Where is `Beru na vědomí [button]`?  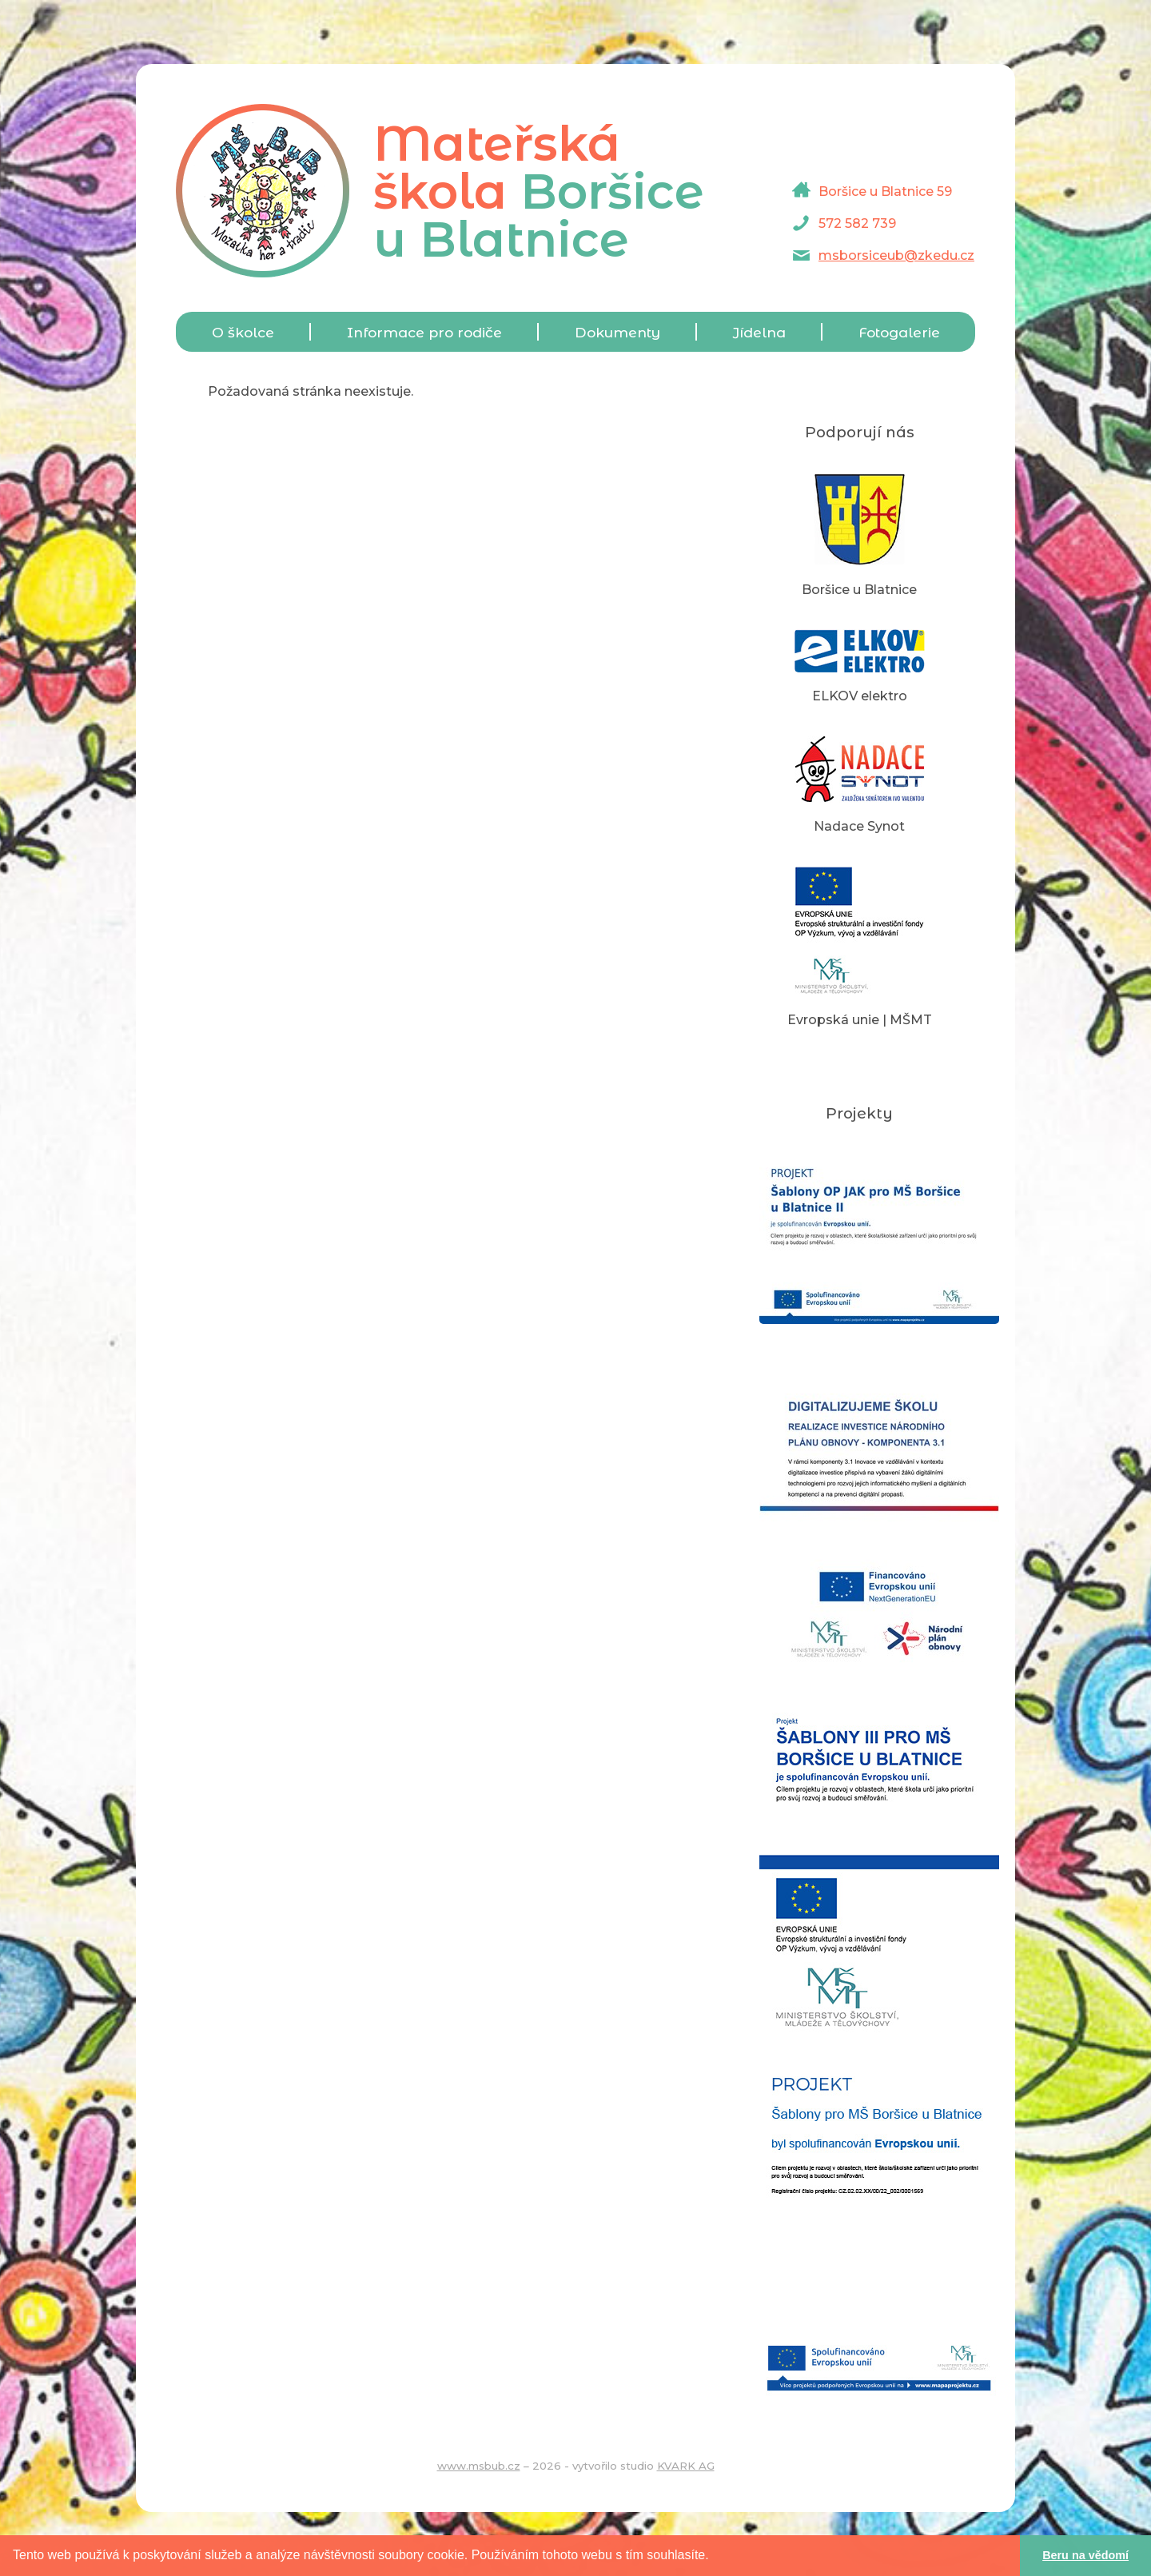 Beru na vědomí [button] is located at coordinates (1085, 2555).